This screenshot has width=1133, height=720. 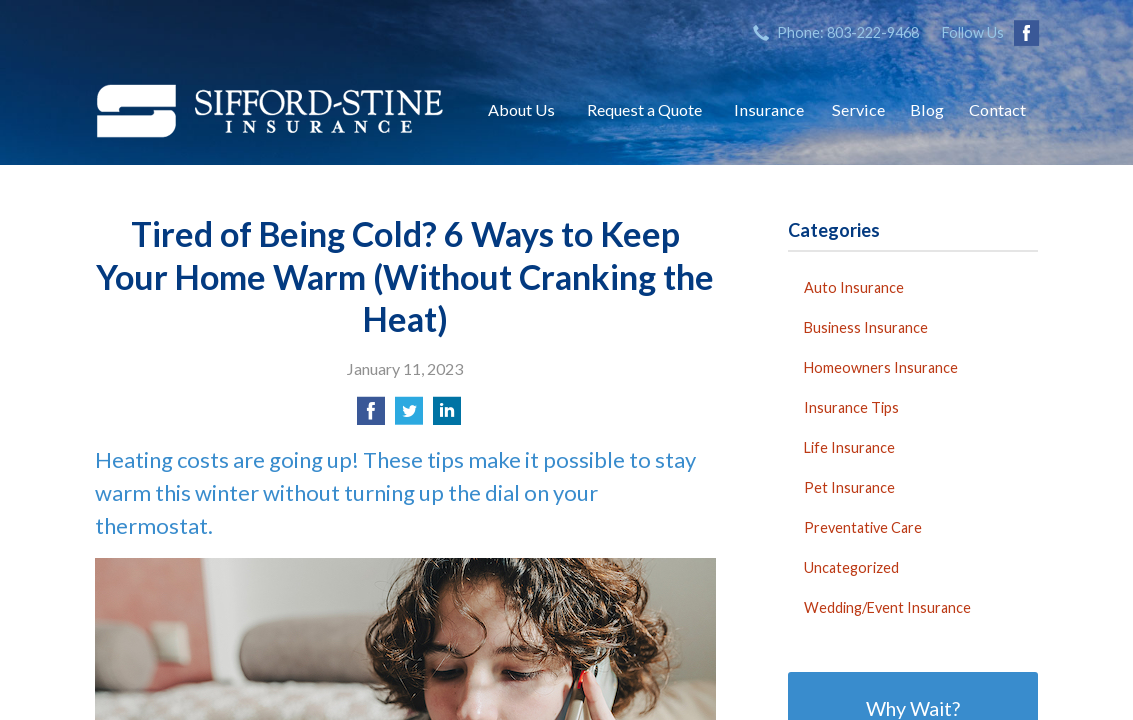 I want to click on About Us, so click(x=521, y=109).